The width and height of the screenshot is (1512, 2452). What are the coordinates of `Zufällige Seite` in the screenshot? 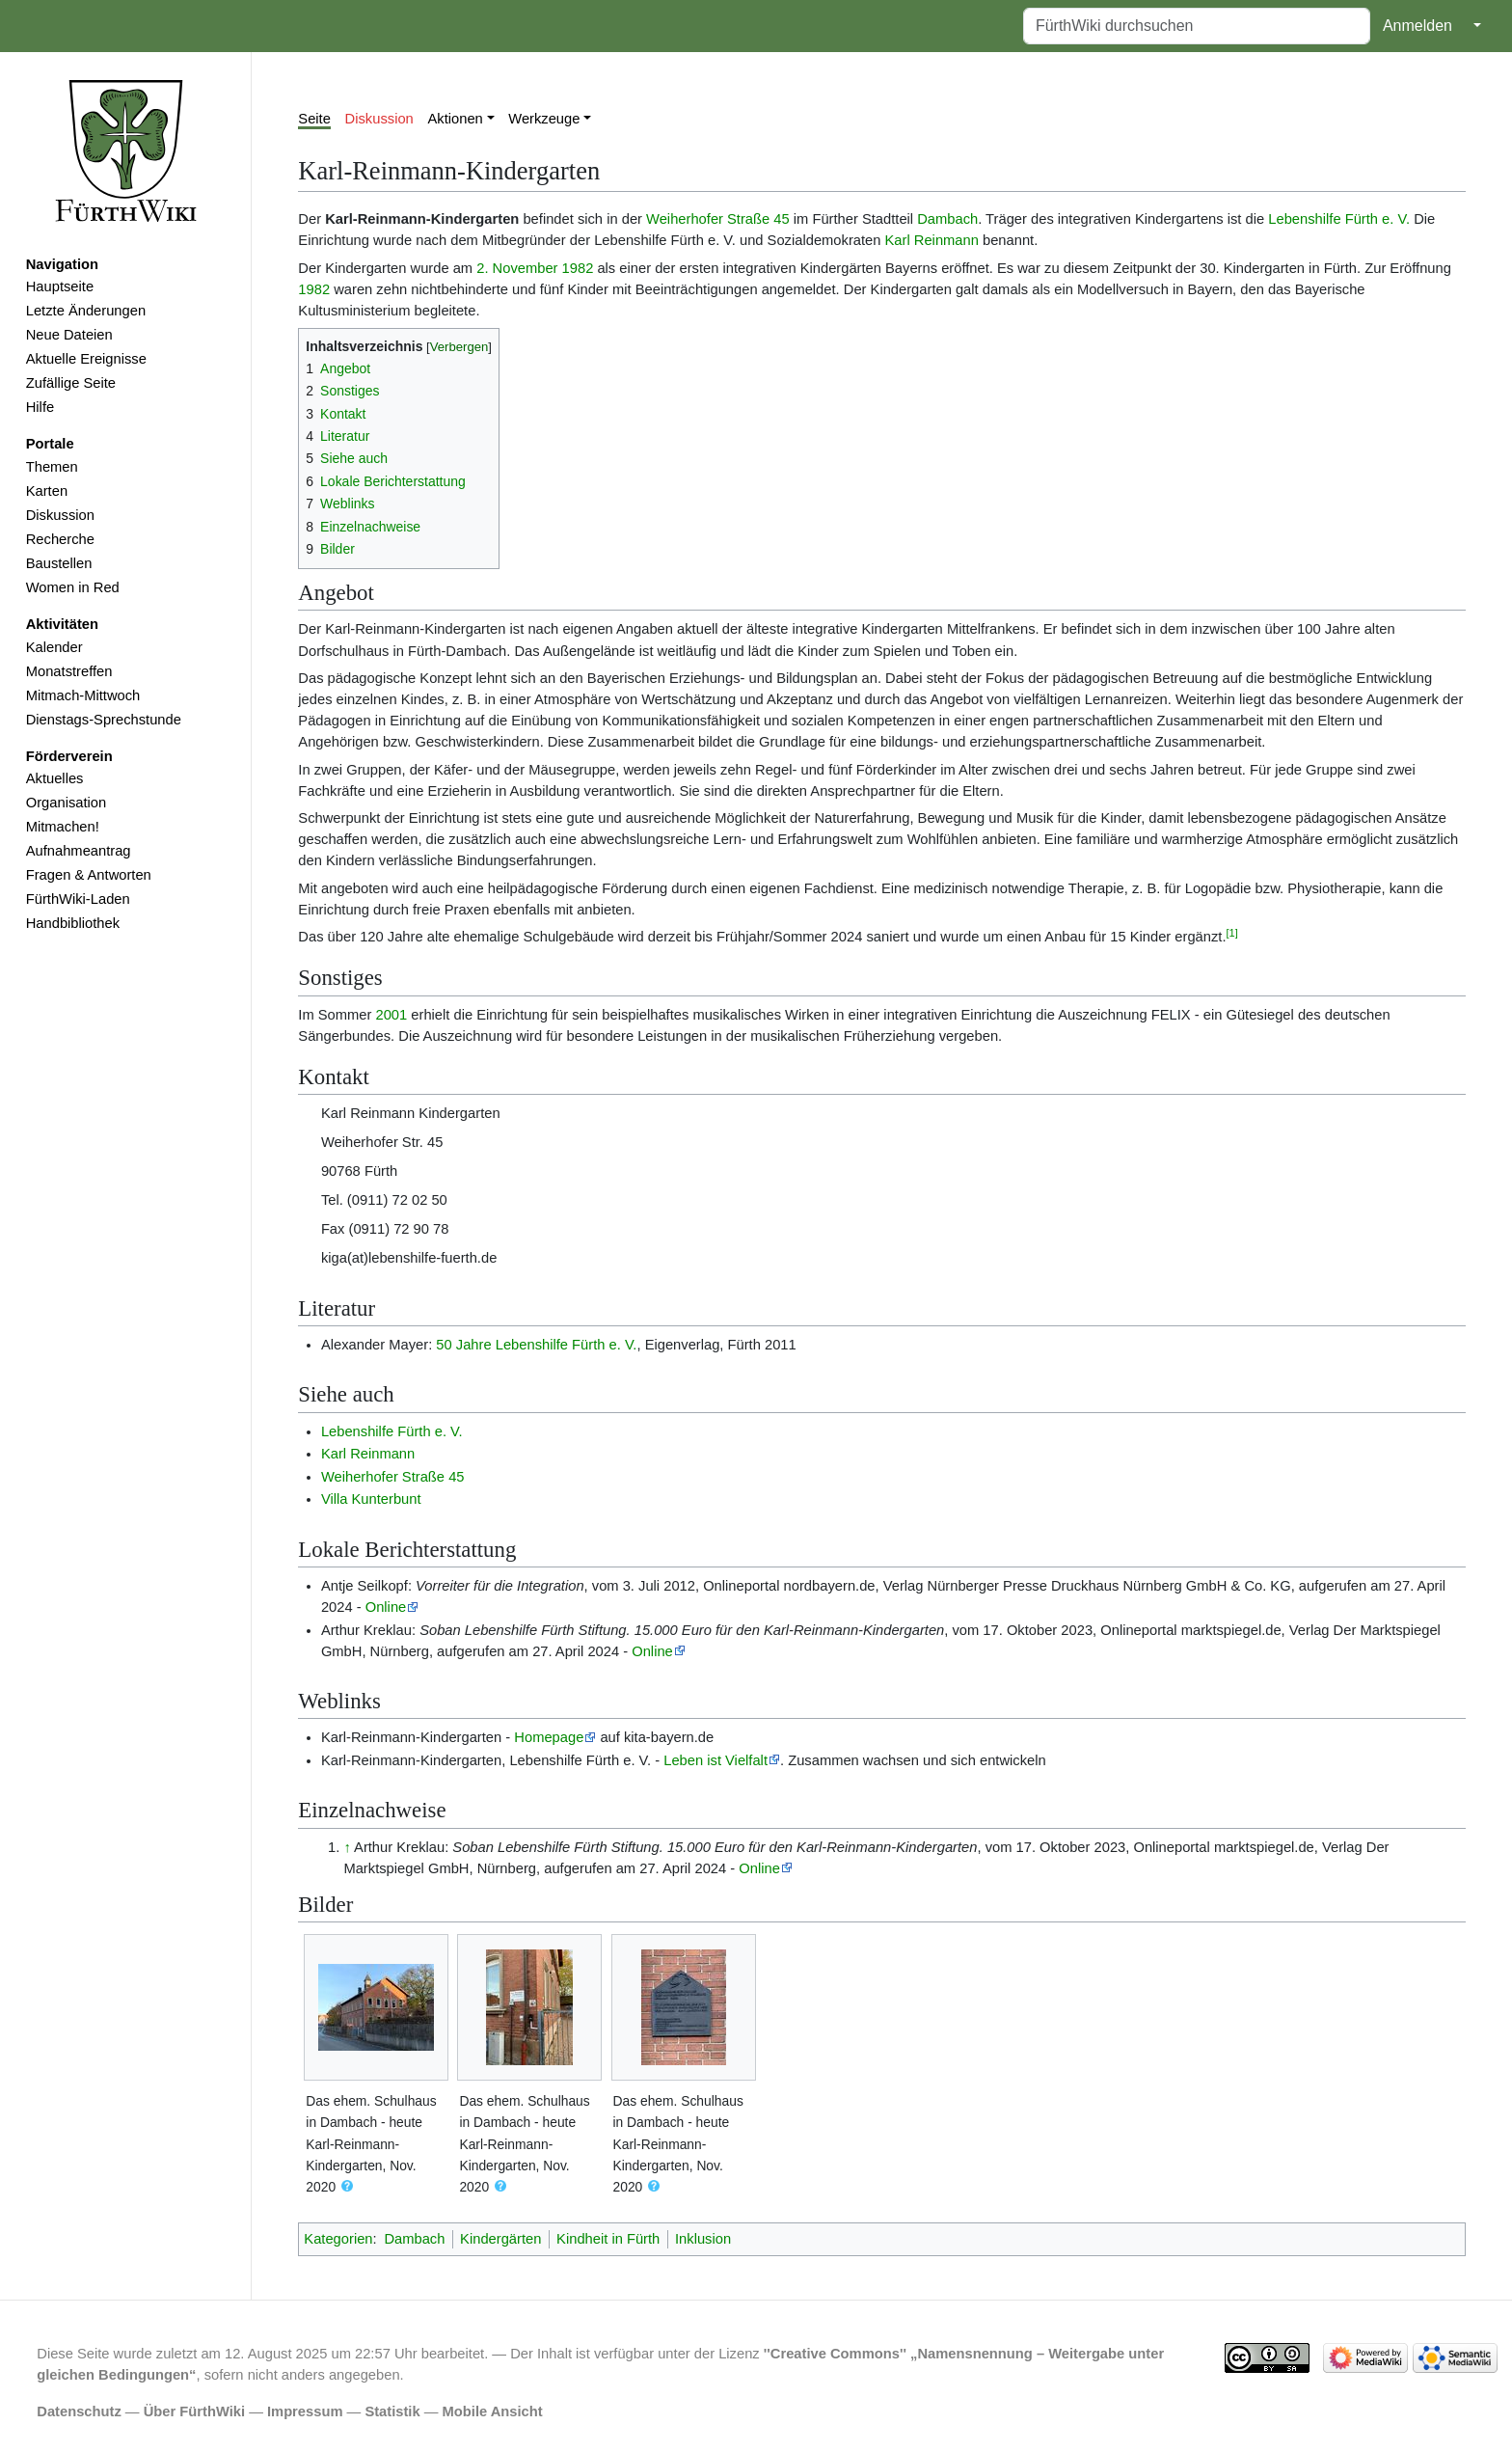 It's located at (71, 383).